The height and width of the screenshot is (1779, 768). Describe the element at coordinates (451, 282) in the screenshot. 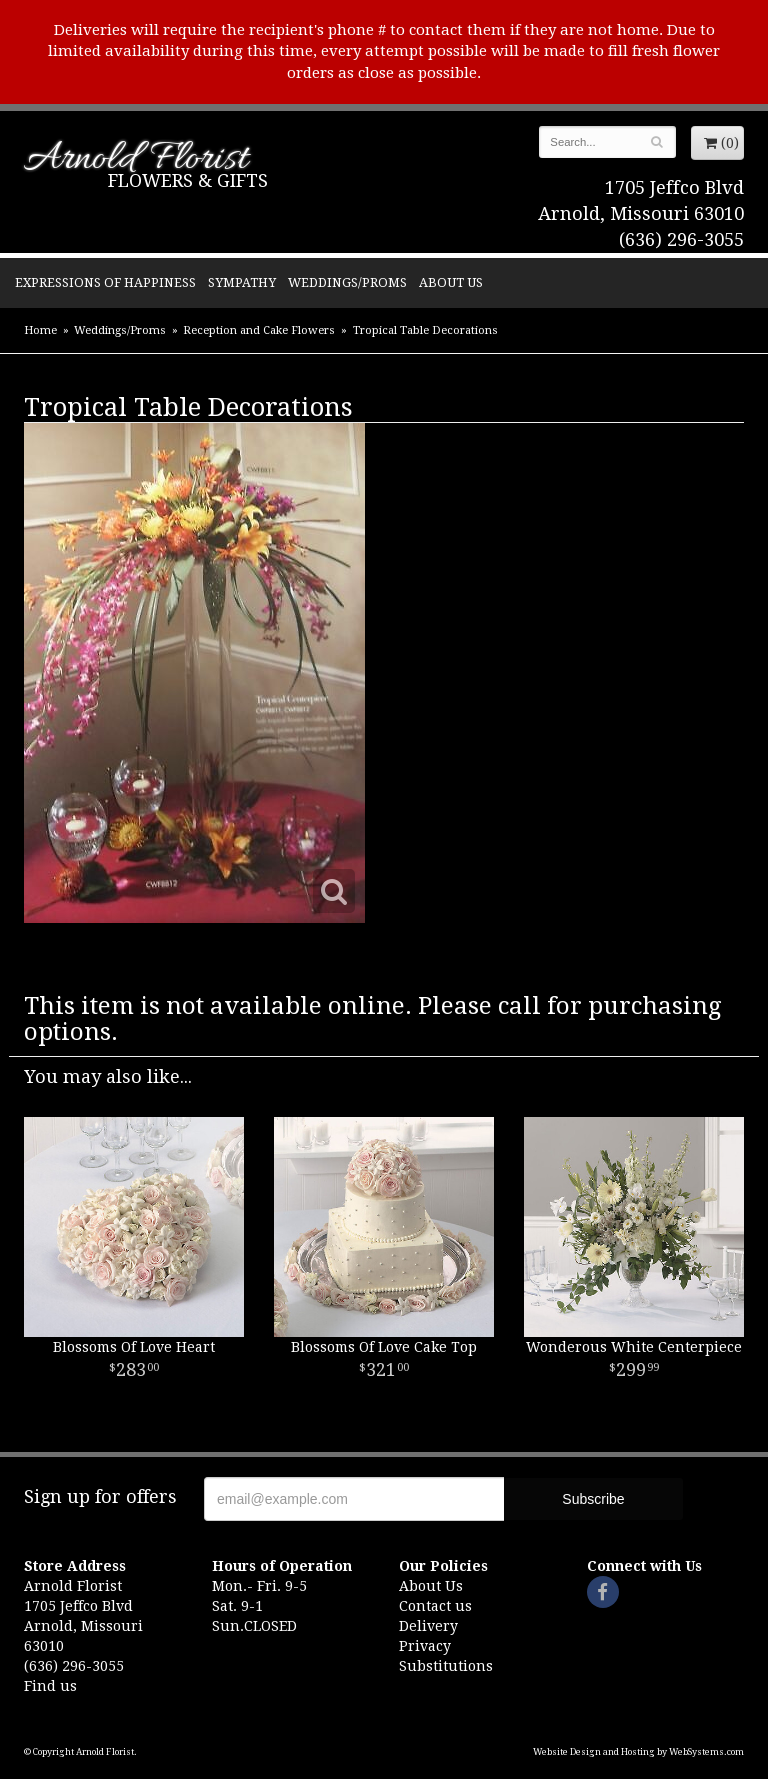

I see `About Us` at that location.